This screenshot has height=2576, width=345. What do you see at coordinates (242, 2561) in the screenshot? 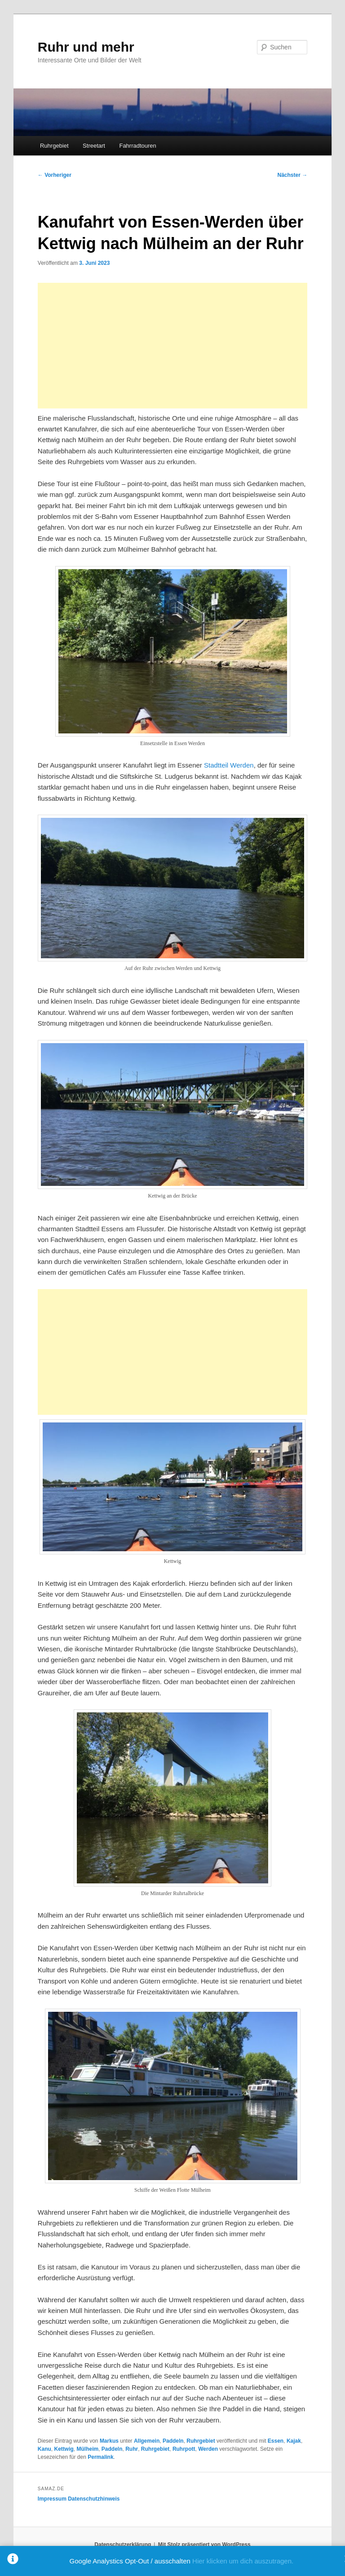
I see `Hier klicken um dich auszutragen.` at bounding box center [242, 2561].